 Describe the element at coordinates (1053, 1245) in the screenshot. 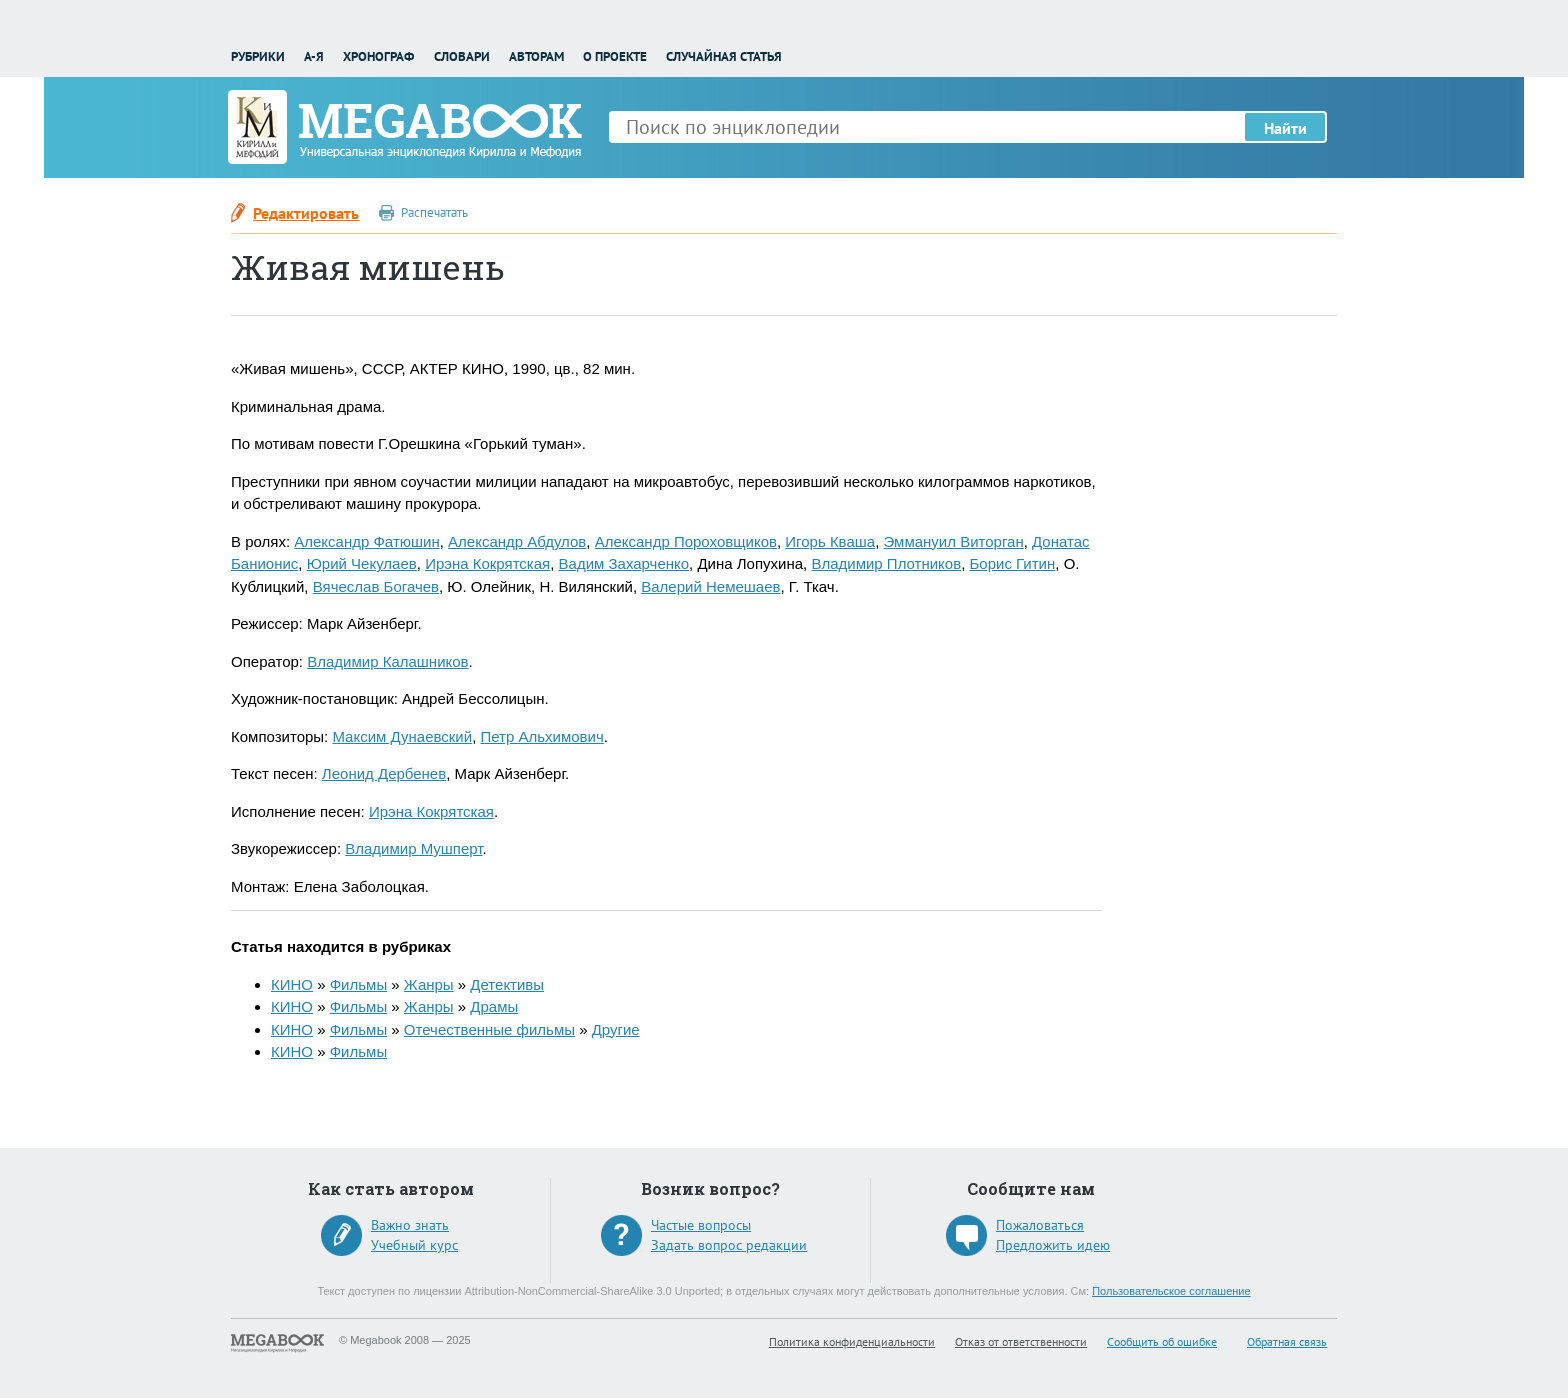

I see `Предложить идею` at that location.